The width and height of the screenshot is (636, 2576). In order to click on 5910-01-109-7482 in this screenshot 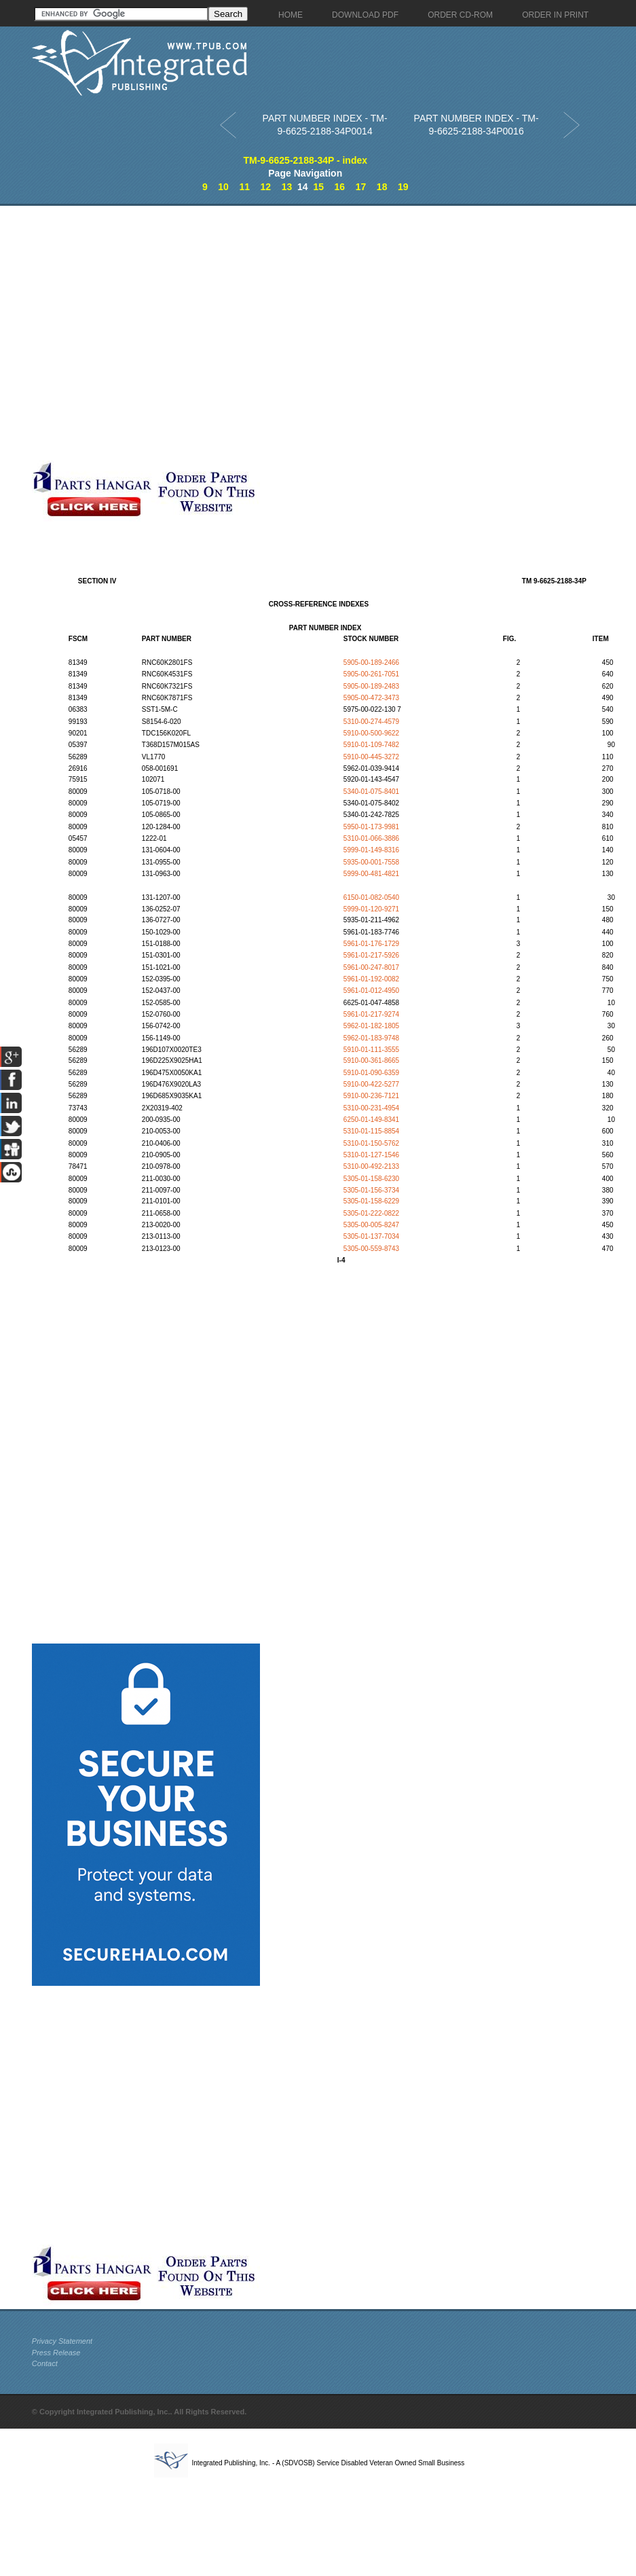, I will do `click(371, 744)`.